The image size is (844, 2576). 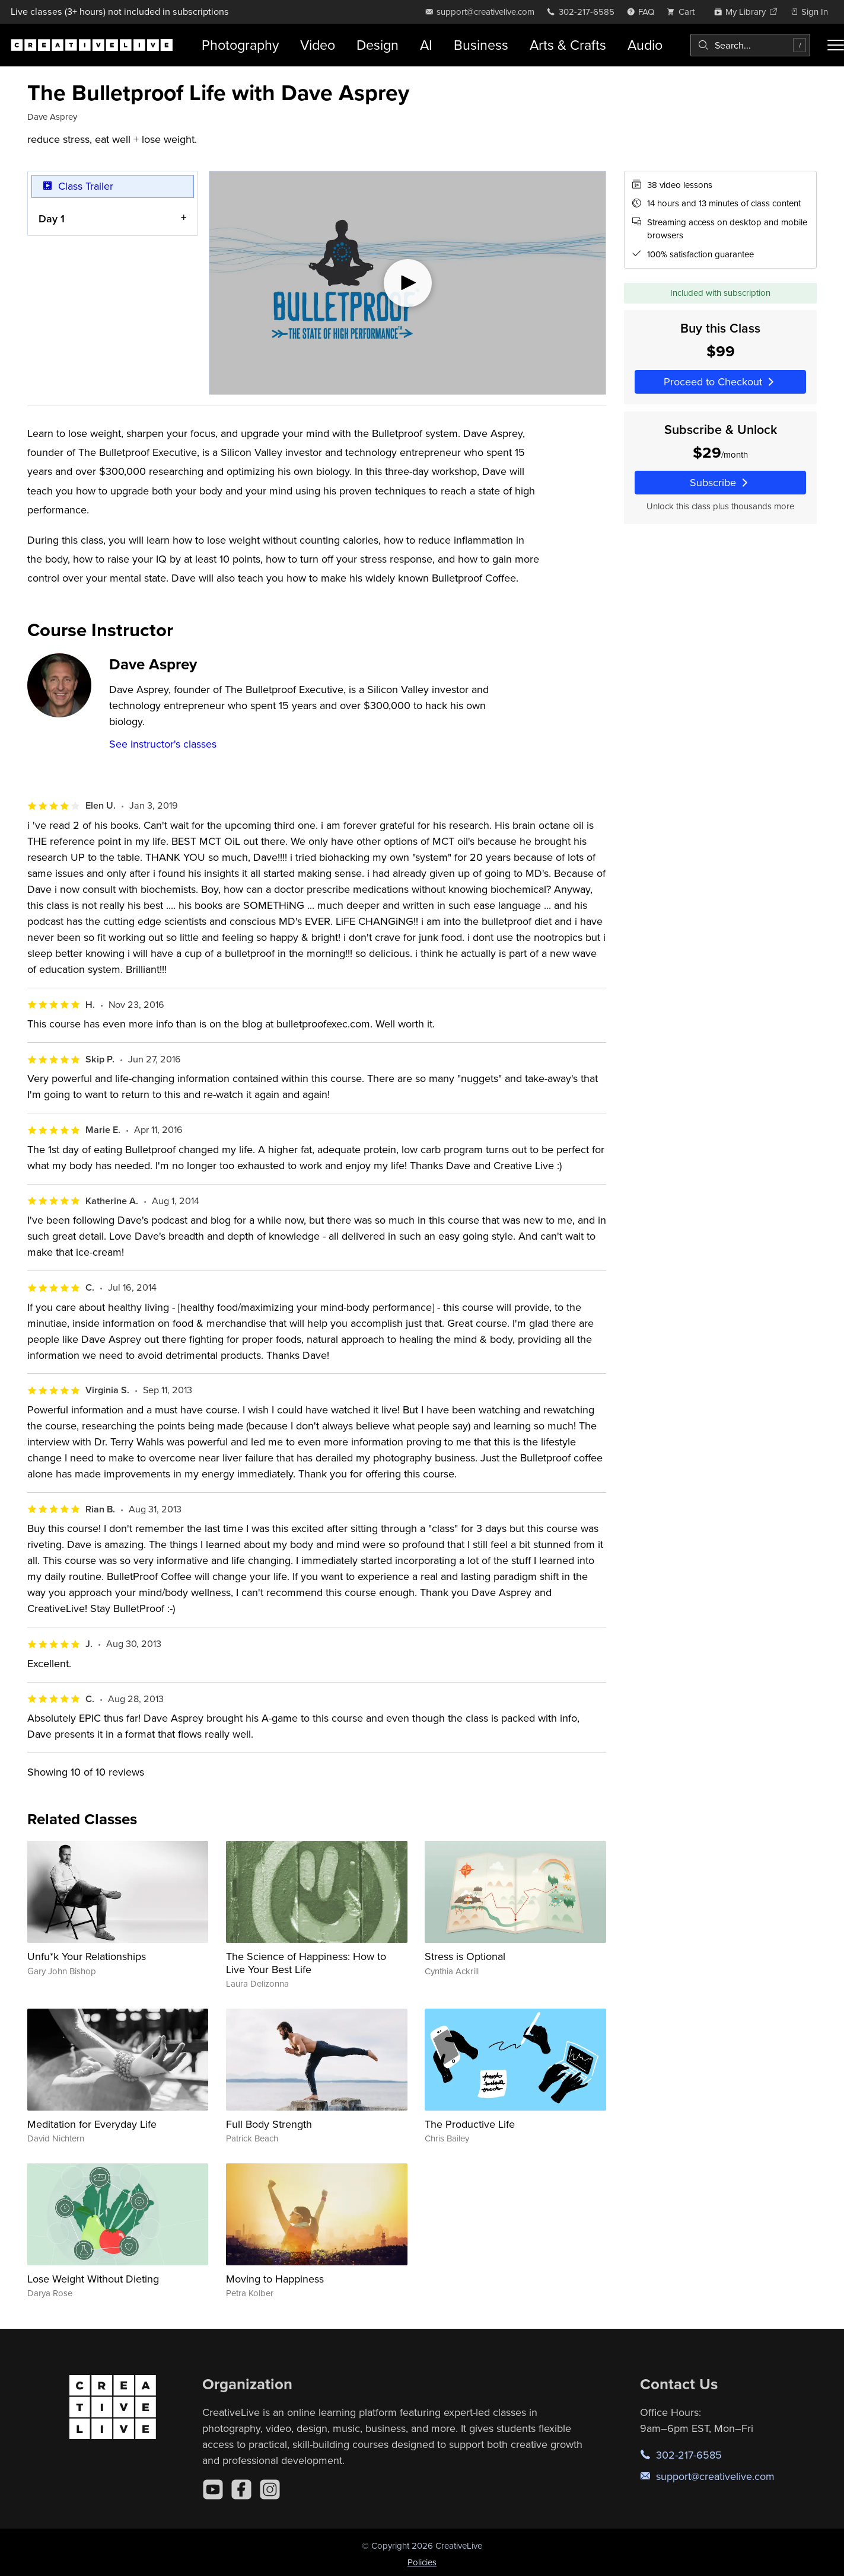 I want to click on Lose Weight Without Dieting, so click(x=93, y=2278).